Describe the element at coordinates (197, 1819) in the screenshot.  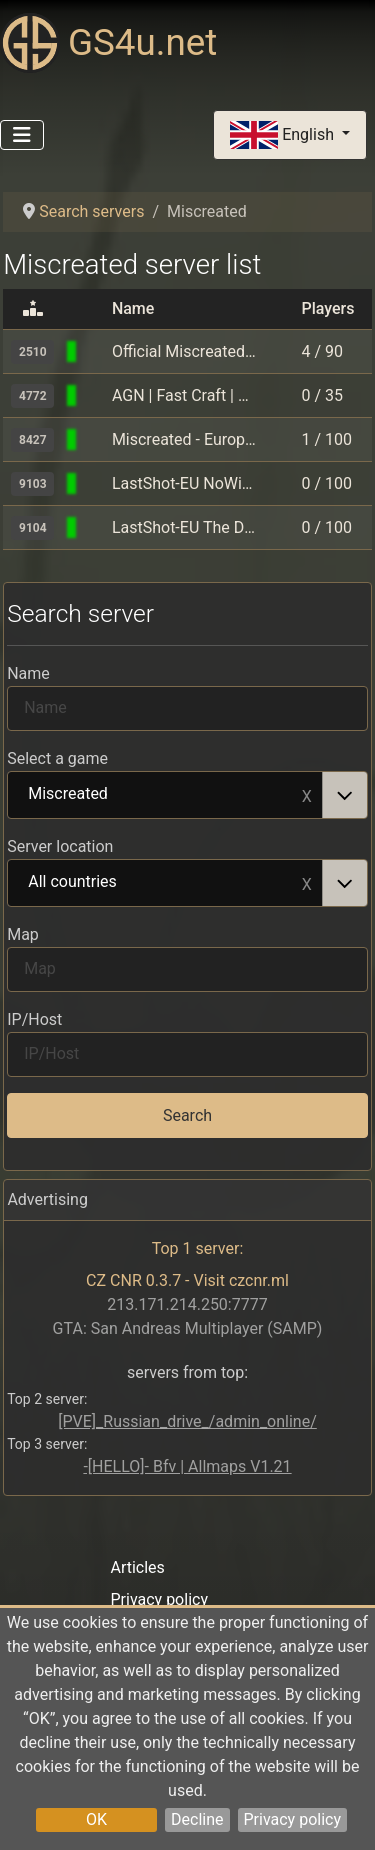
I see `Decline` at that location.